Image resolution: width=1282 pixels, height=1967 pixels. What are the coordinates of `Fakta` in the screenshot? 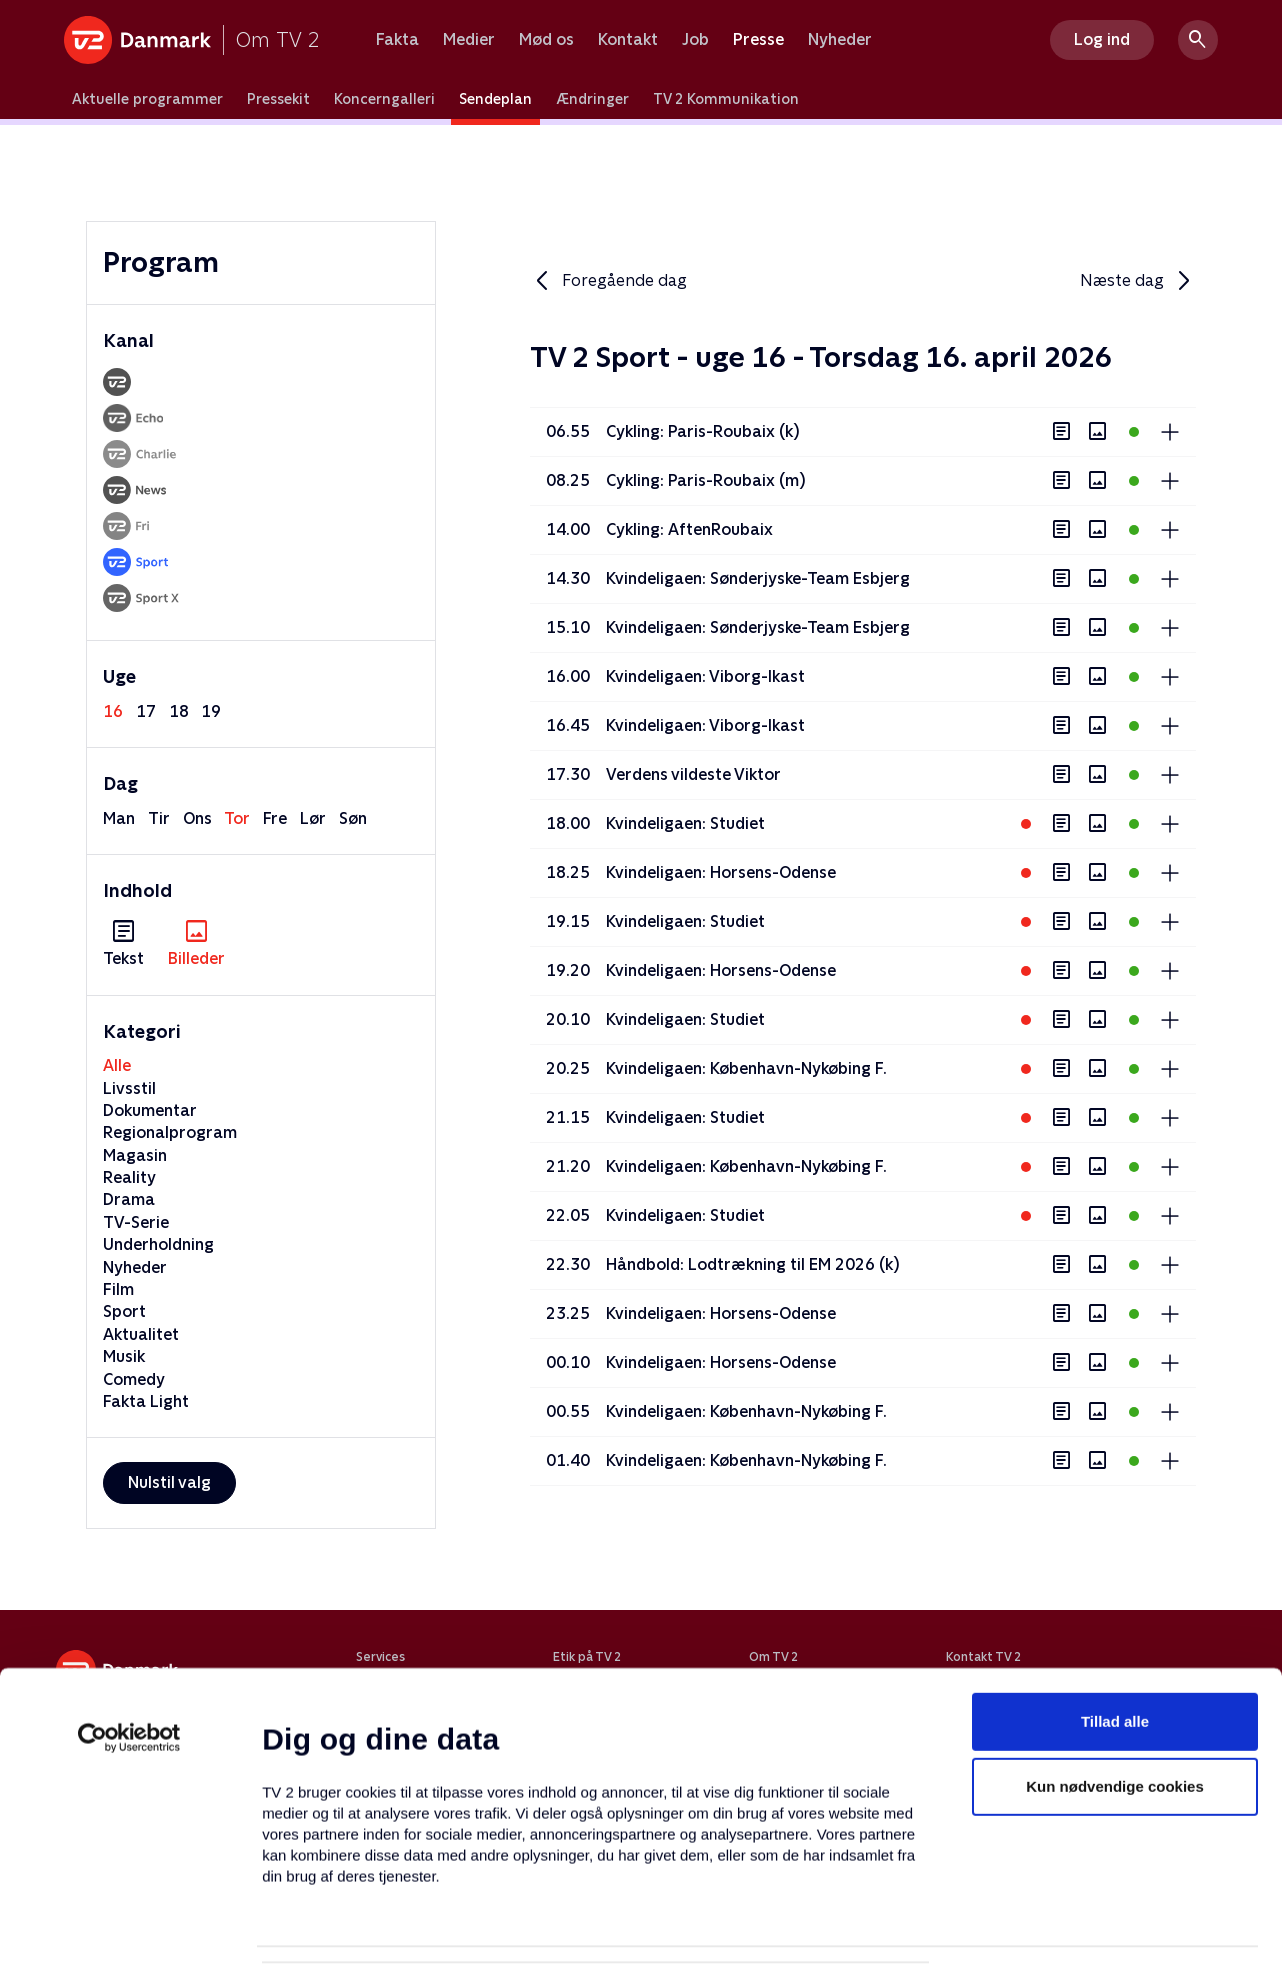 It's located at (397, 40).